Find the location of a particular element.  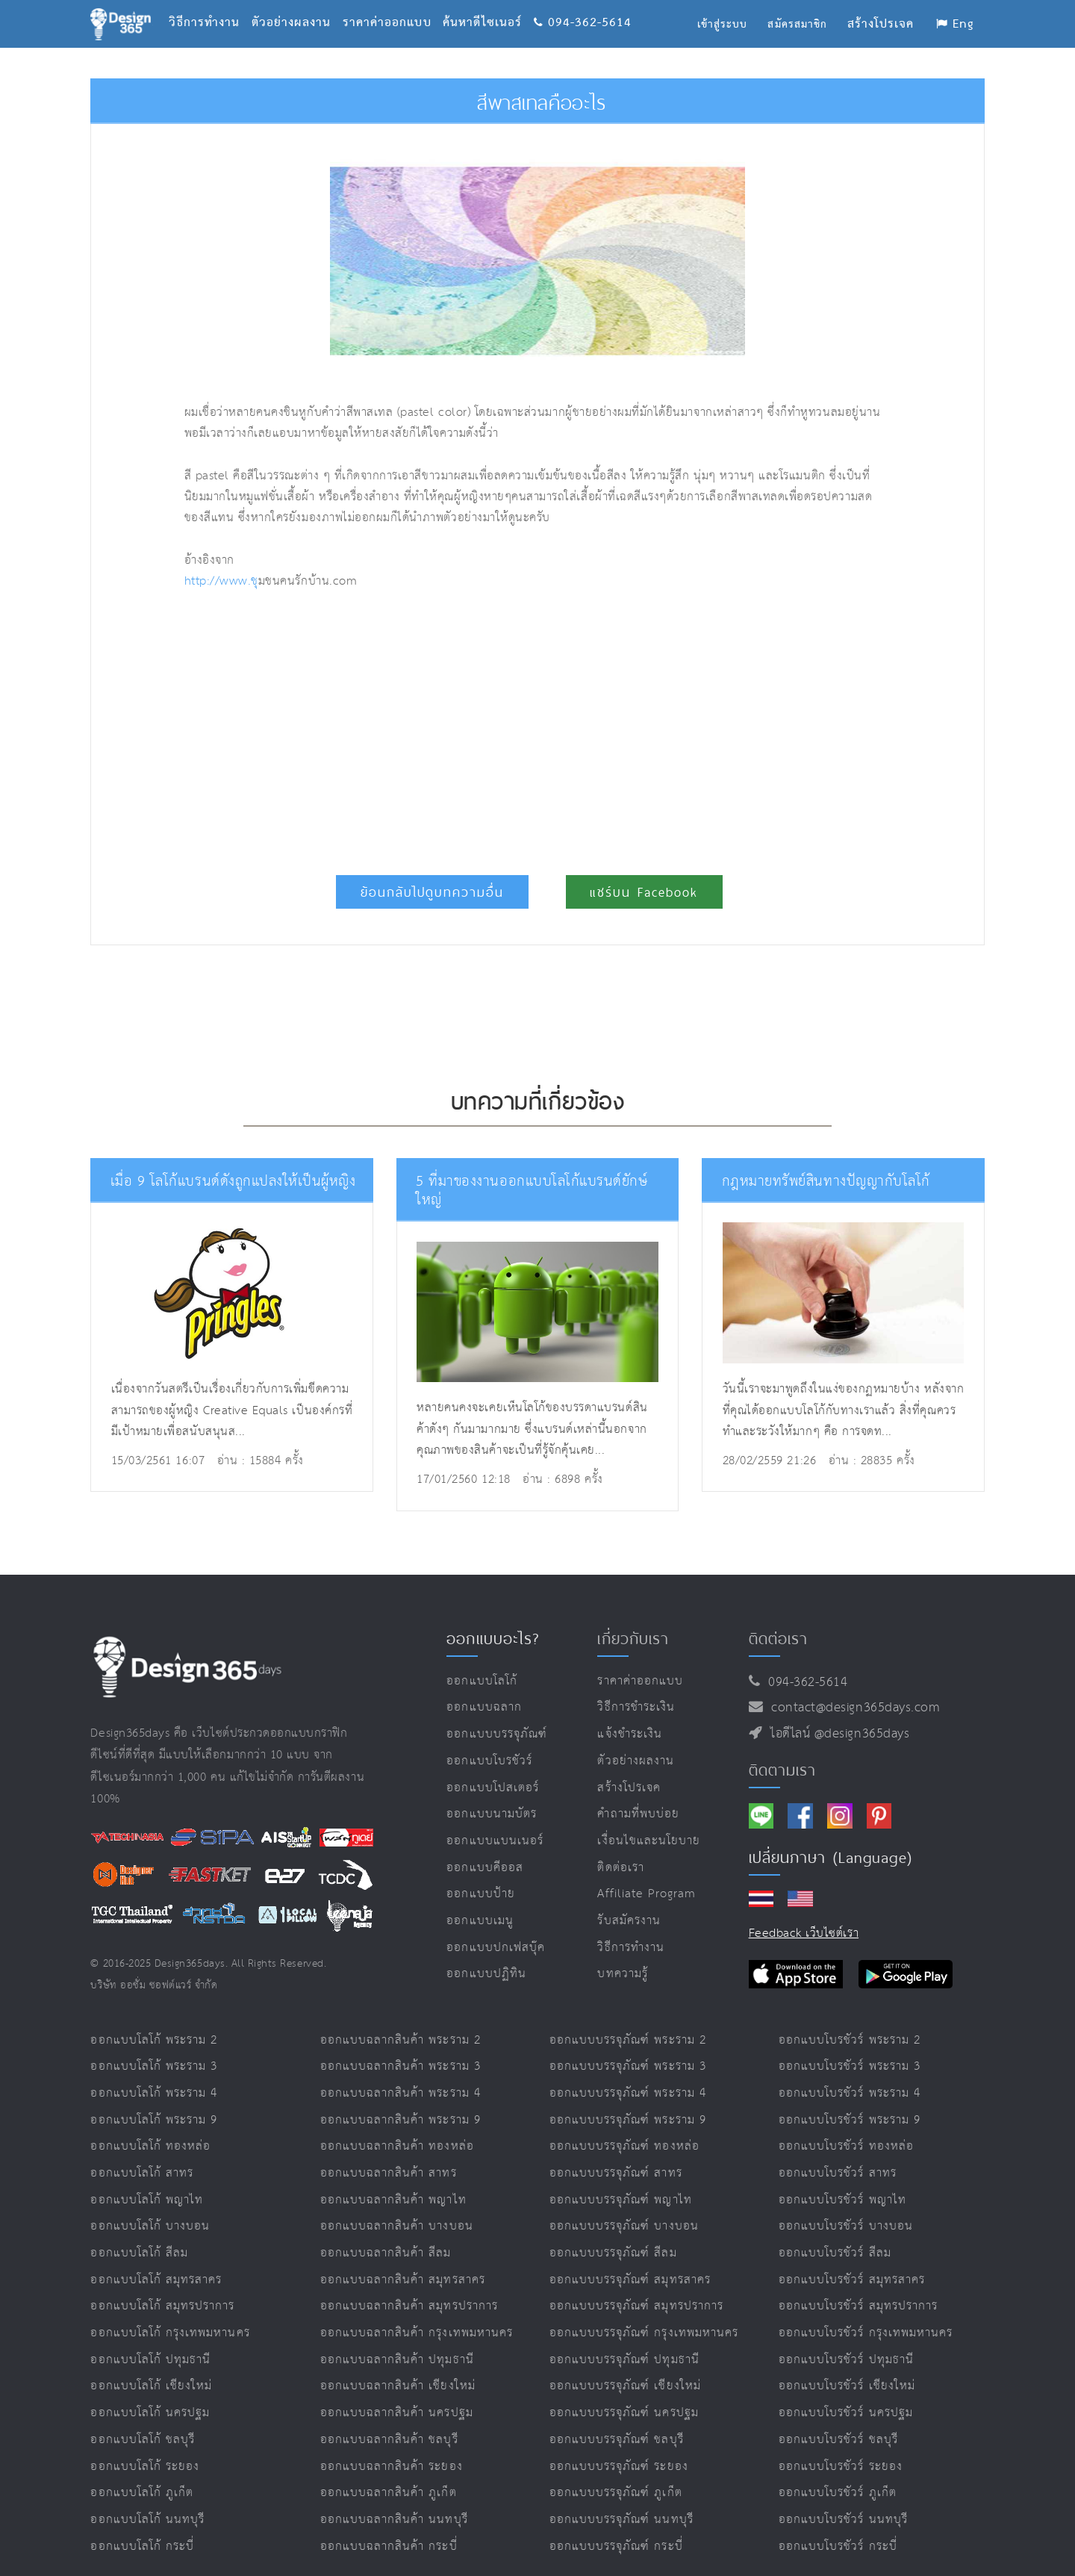

เงื่อนไขและนโยบาย is located at coordinates (648, 1822).